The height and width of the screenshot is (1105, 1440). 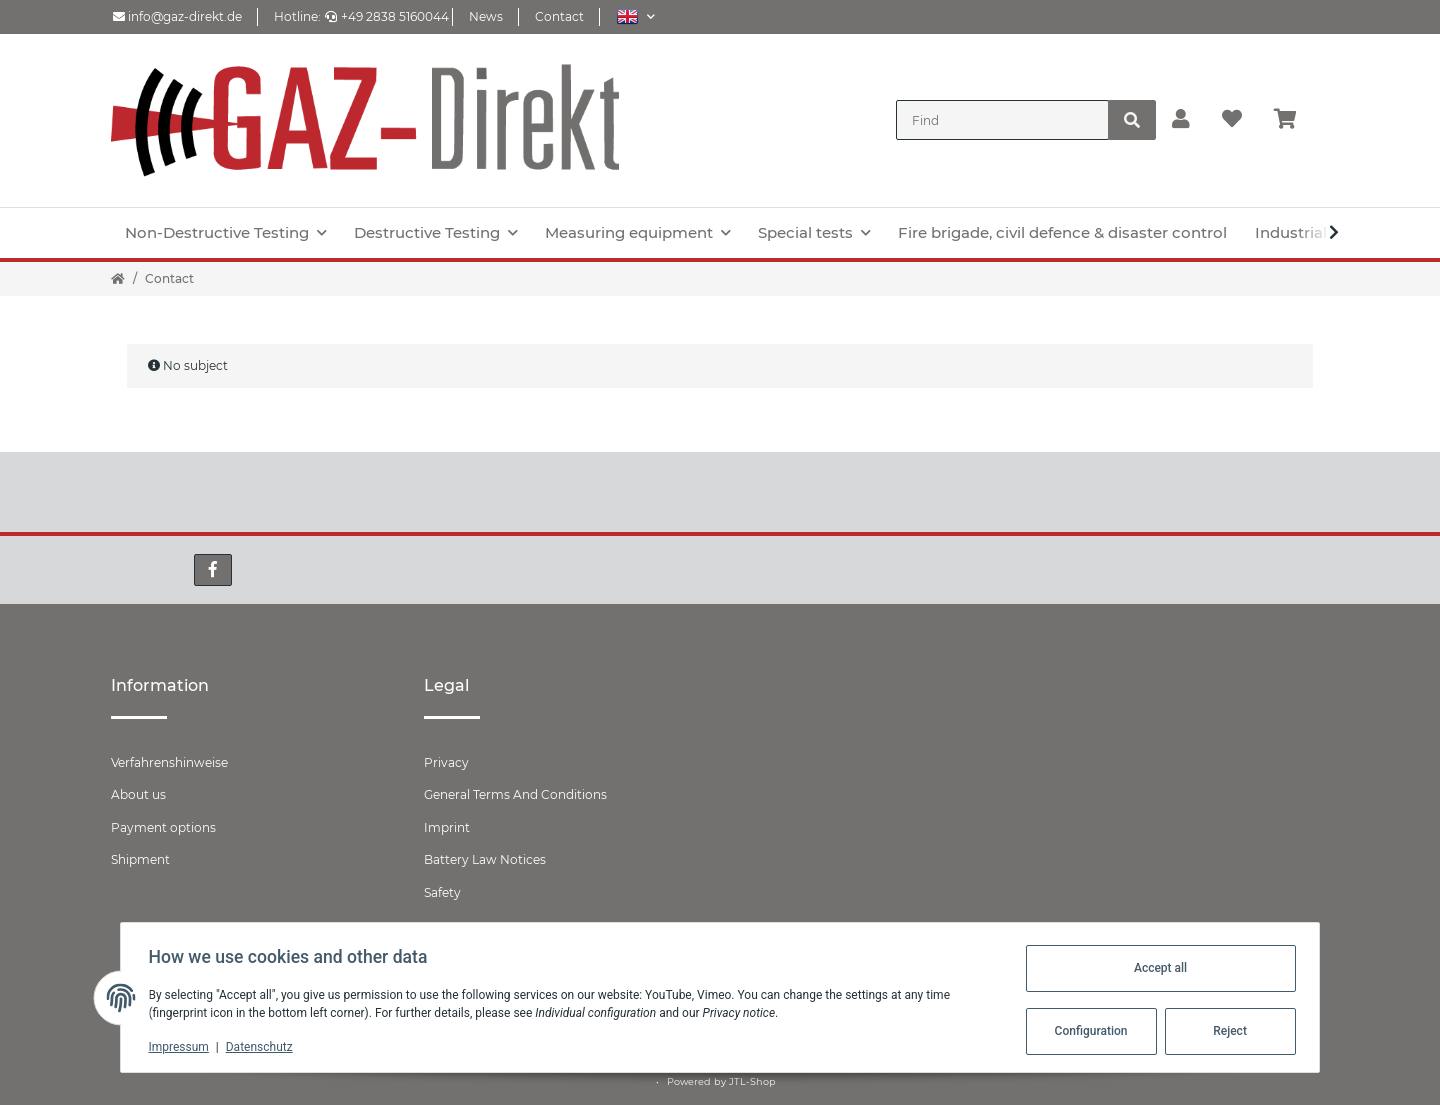 What do you see at coordinates (213, 570) in the screenshot?
I see `[visit us on Facebook]` at bounding box center [213, 570].